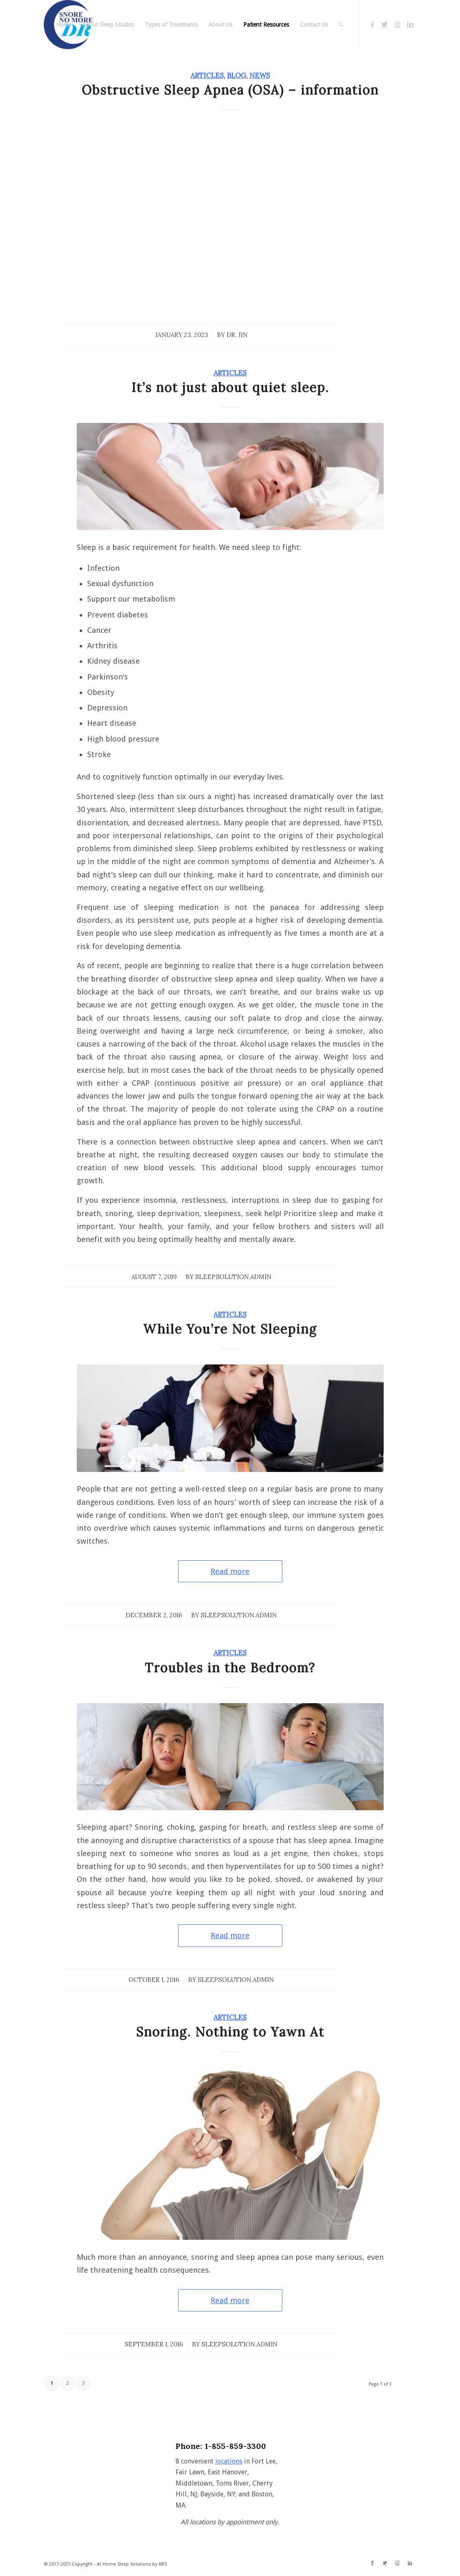 The width and height of the screenshot is (460, 2576). I want to click on Articles, so click(207, 75).